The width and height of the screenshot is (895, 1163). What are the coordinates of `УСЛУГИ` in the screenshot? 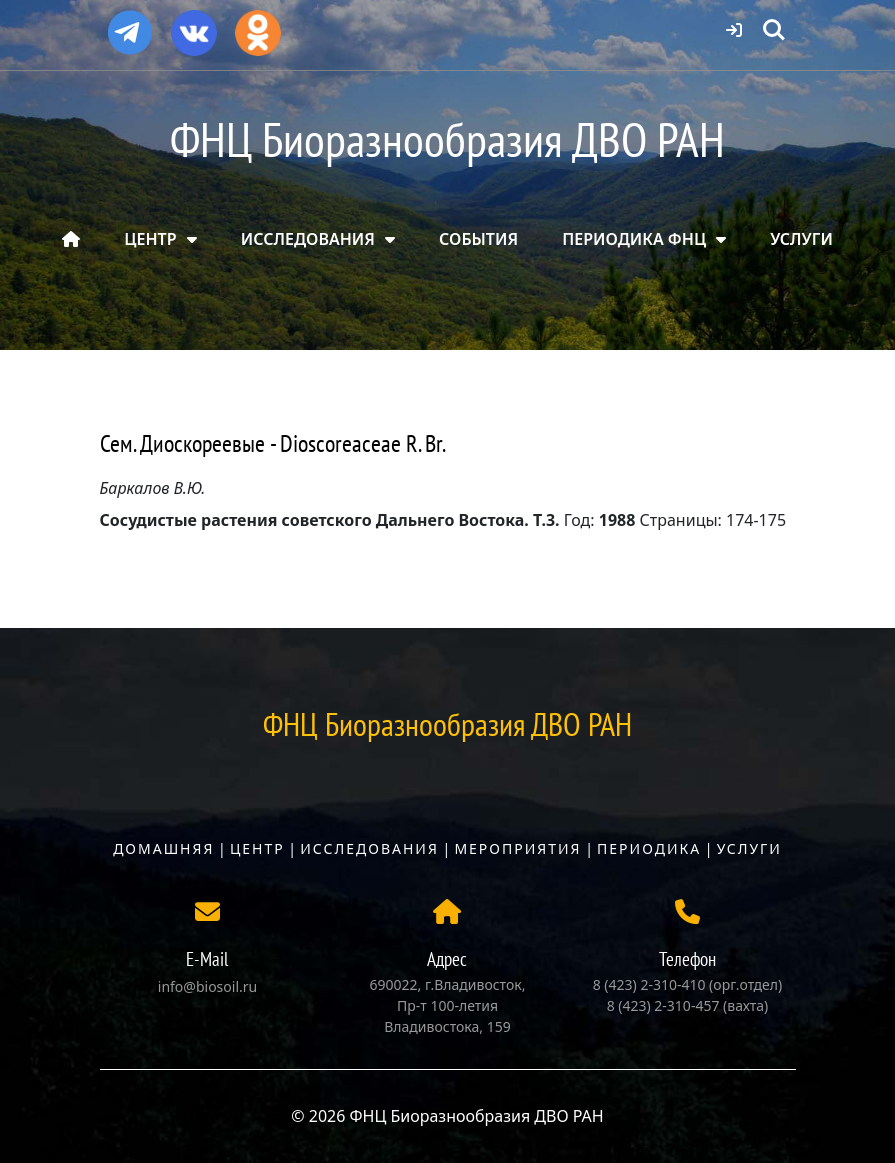 It's located at (801, 239).